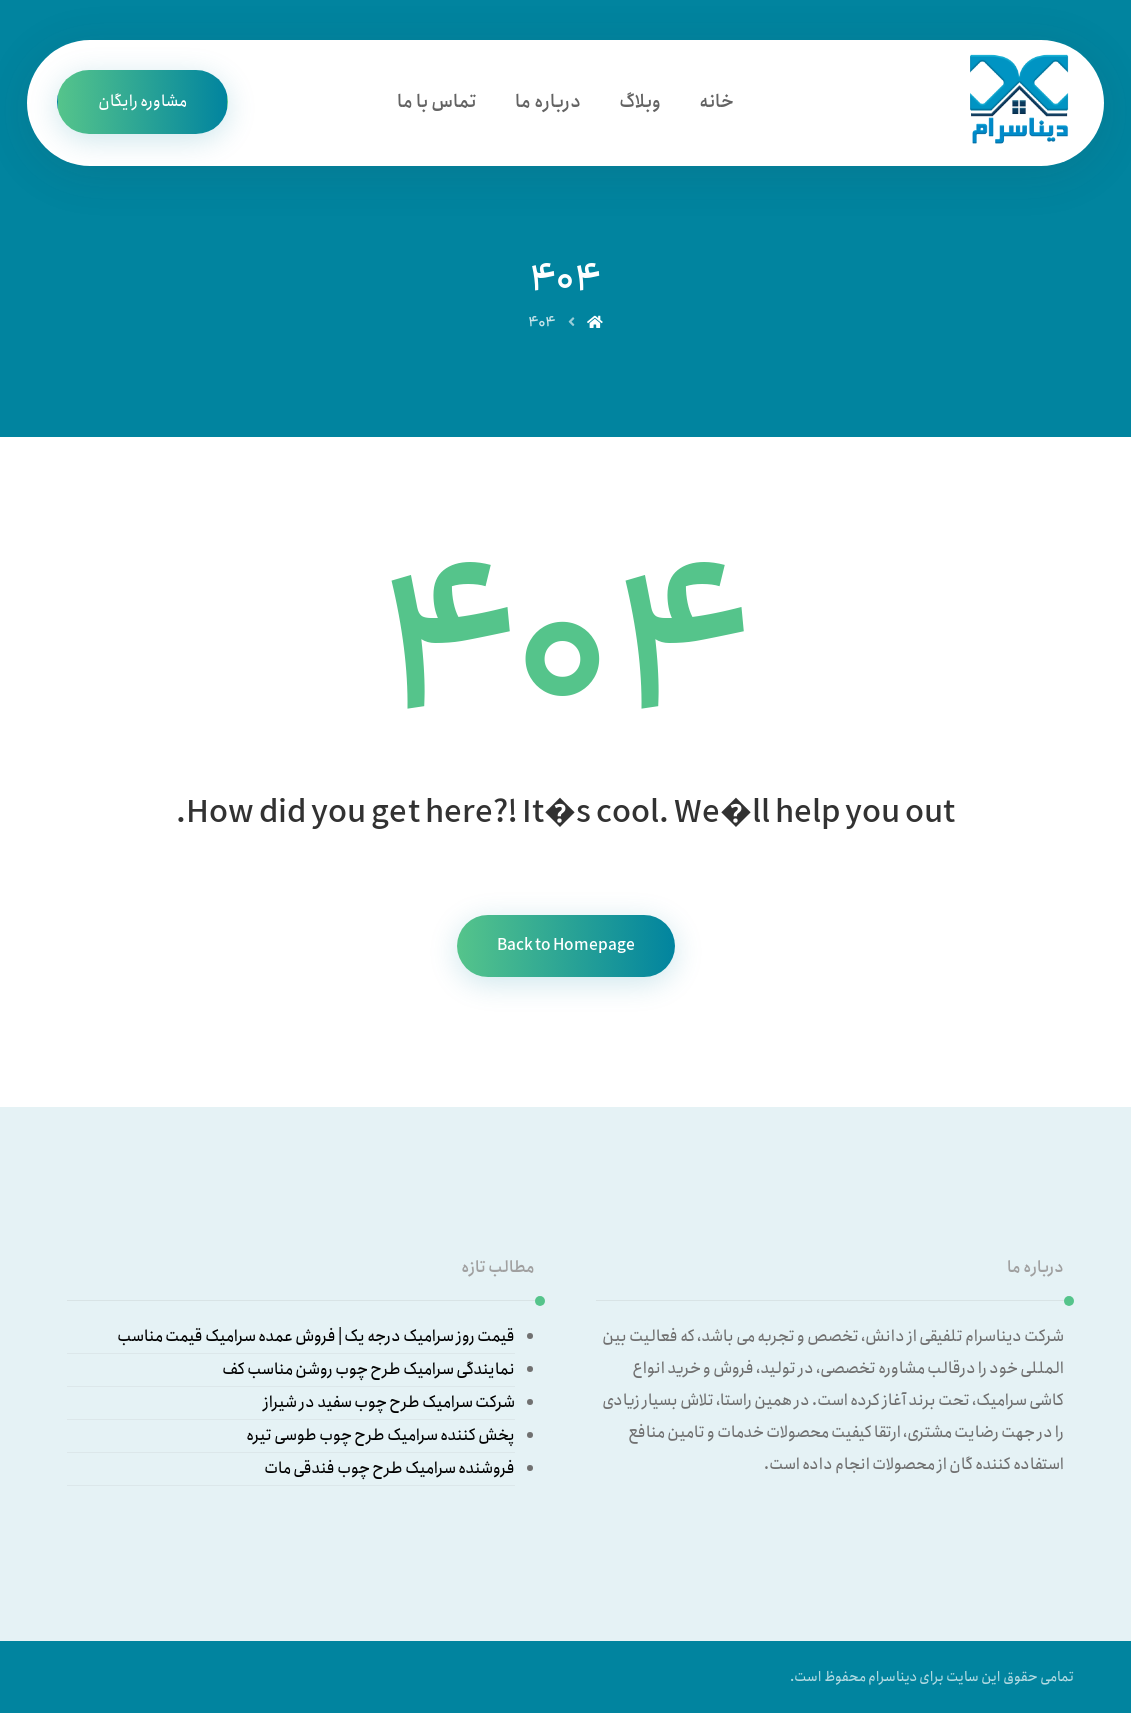 The width and height of the screenshot is (1131, 1713). Describe the element at coordinates (566, 945) in the screenshot. I see `Back to Homepage` at that location.